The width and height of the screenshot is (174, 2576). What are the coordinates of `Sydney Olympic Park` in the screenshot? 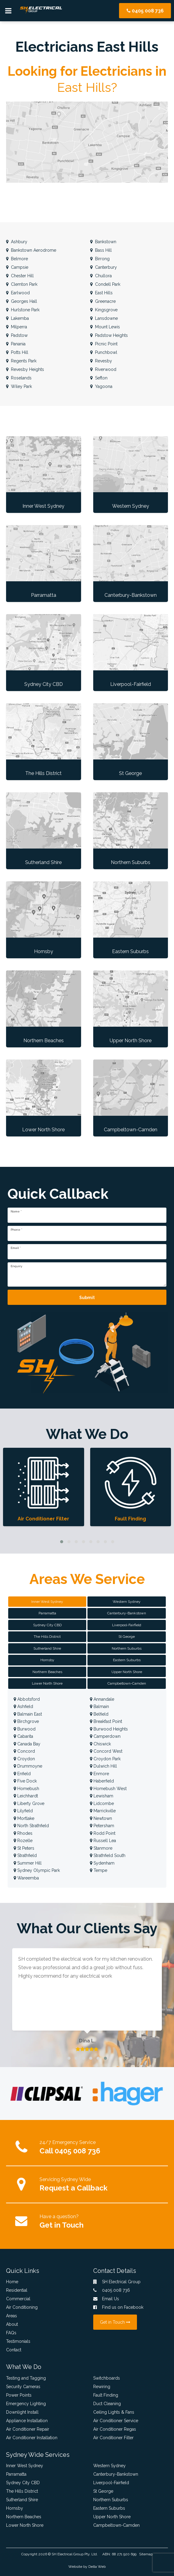 It's located at (37, 1870).